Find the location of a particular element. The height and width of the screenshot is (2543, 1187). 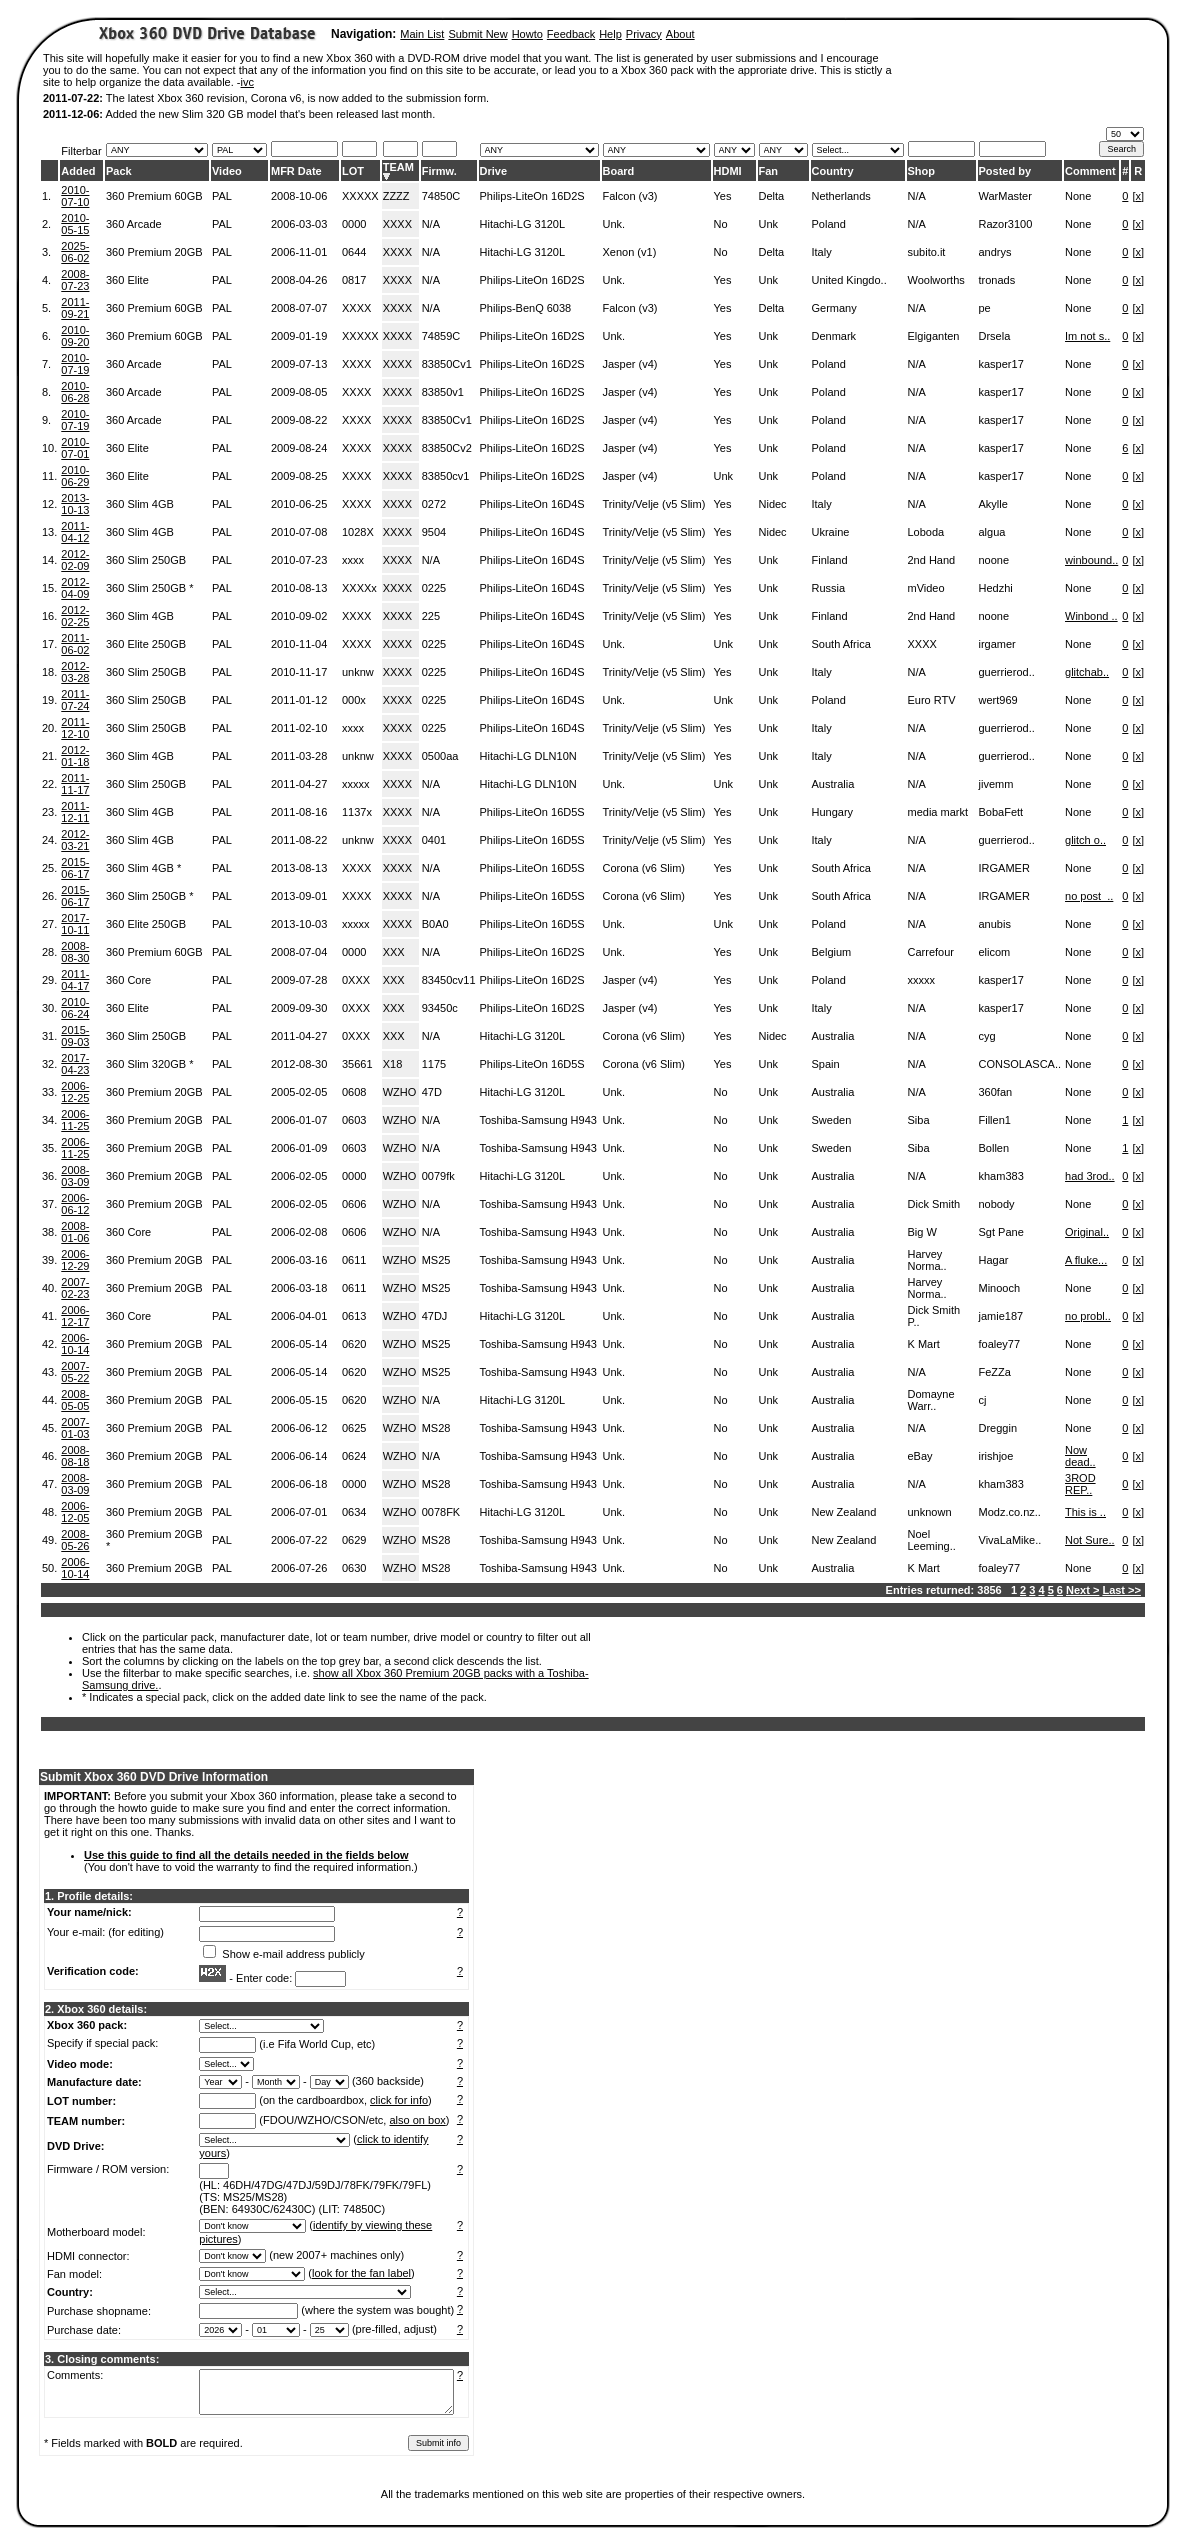

2006-07-22 is located at coordinates (299, 1540).